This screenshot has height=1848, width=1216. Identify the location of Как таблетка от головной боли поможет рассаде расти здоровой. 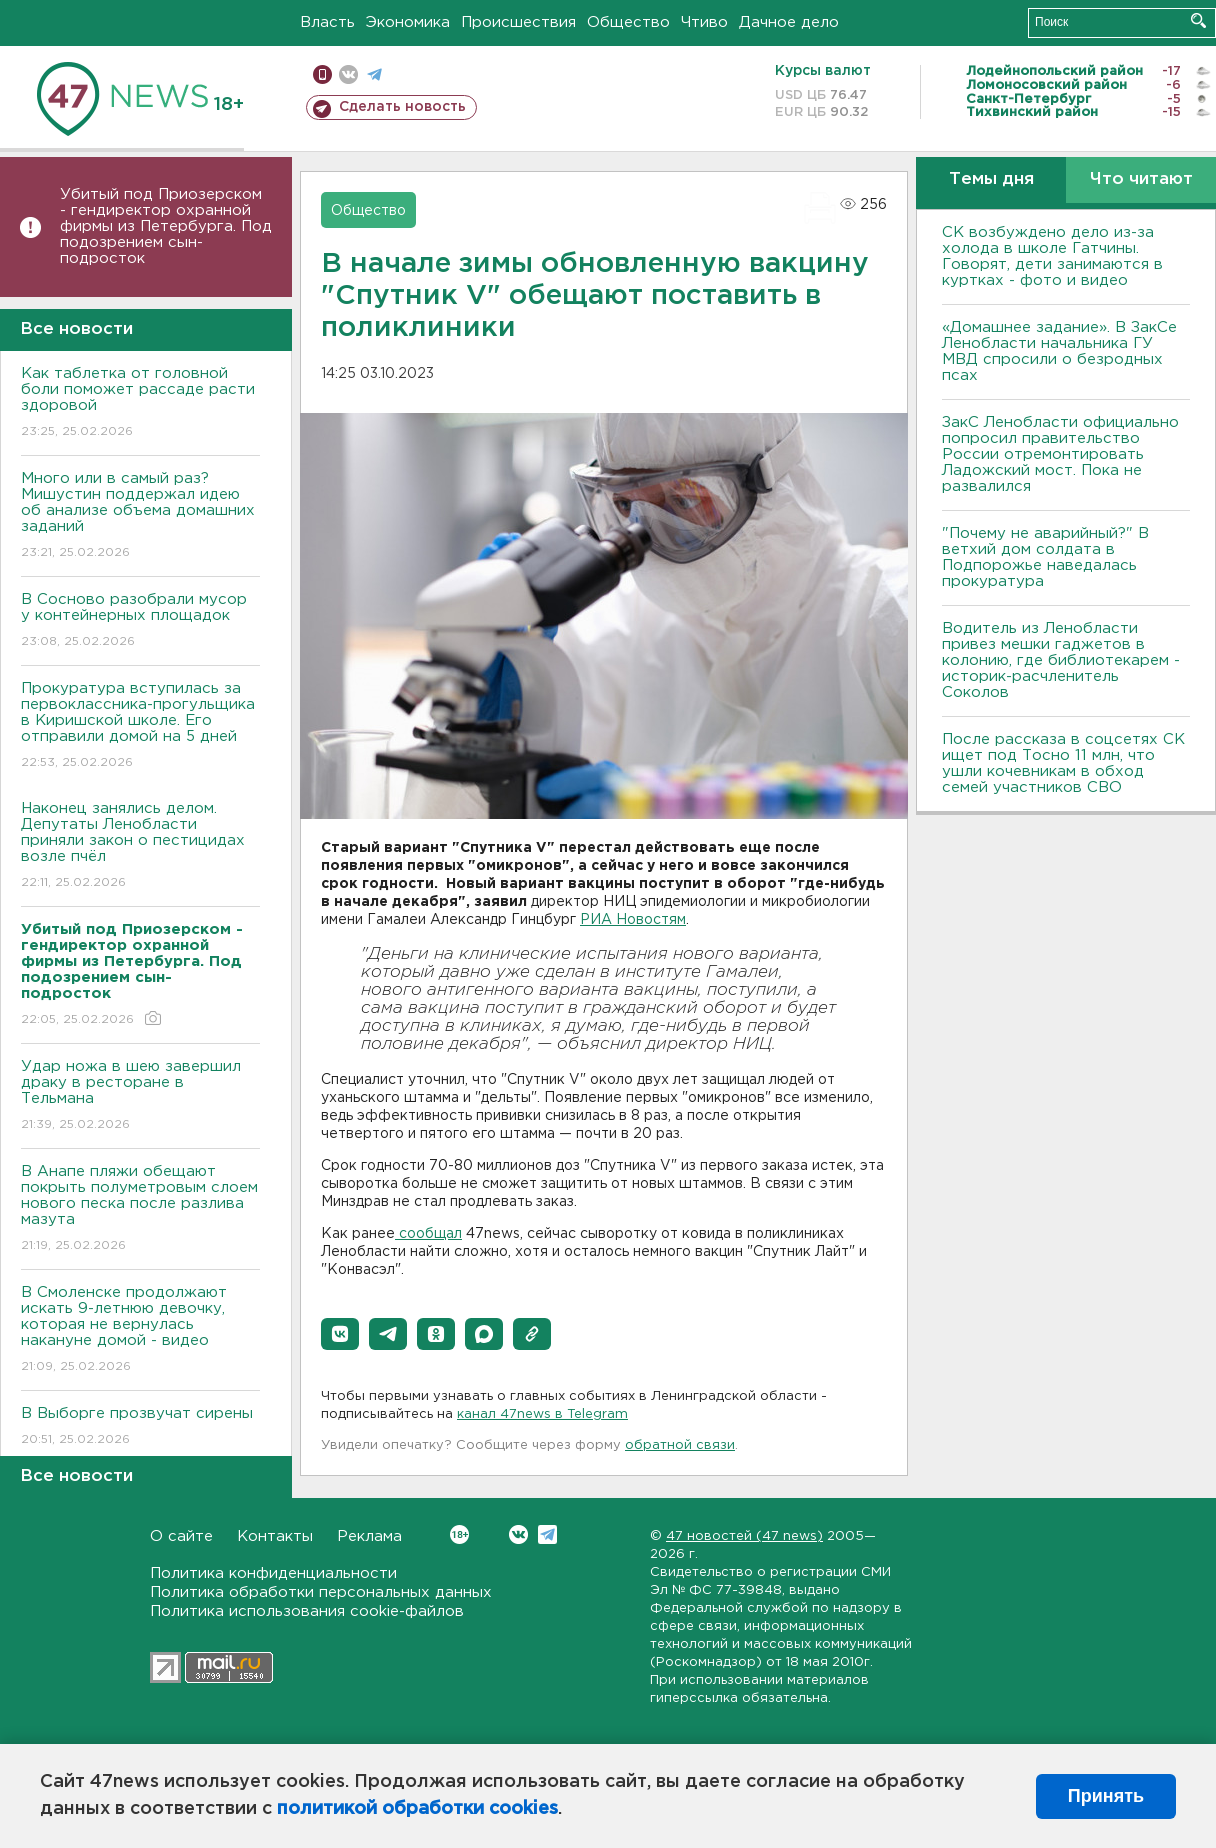
(140, 403).